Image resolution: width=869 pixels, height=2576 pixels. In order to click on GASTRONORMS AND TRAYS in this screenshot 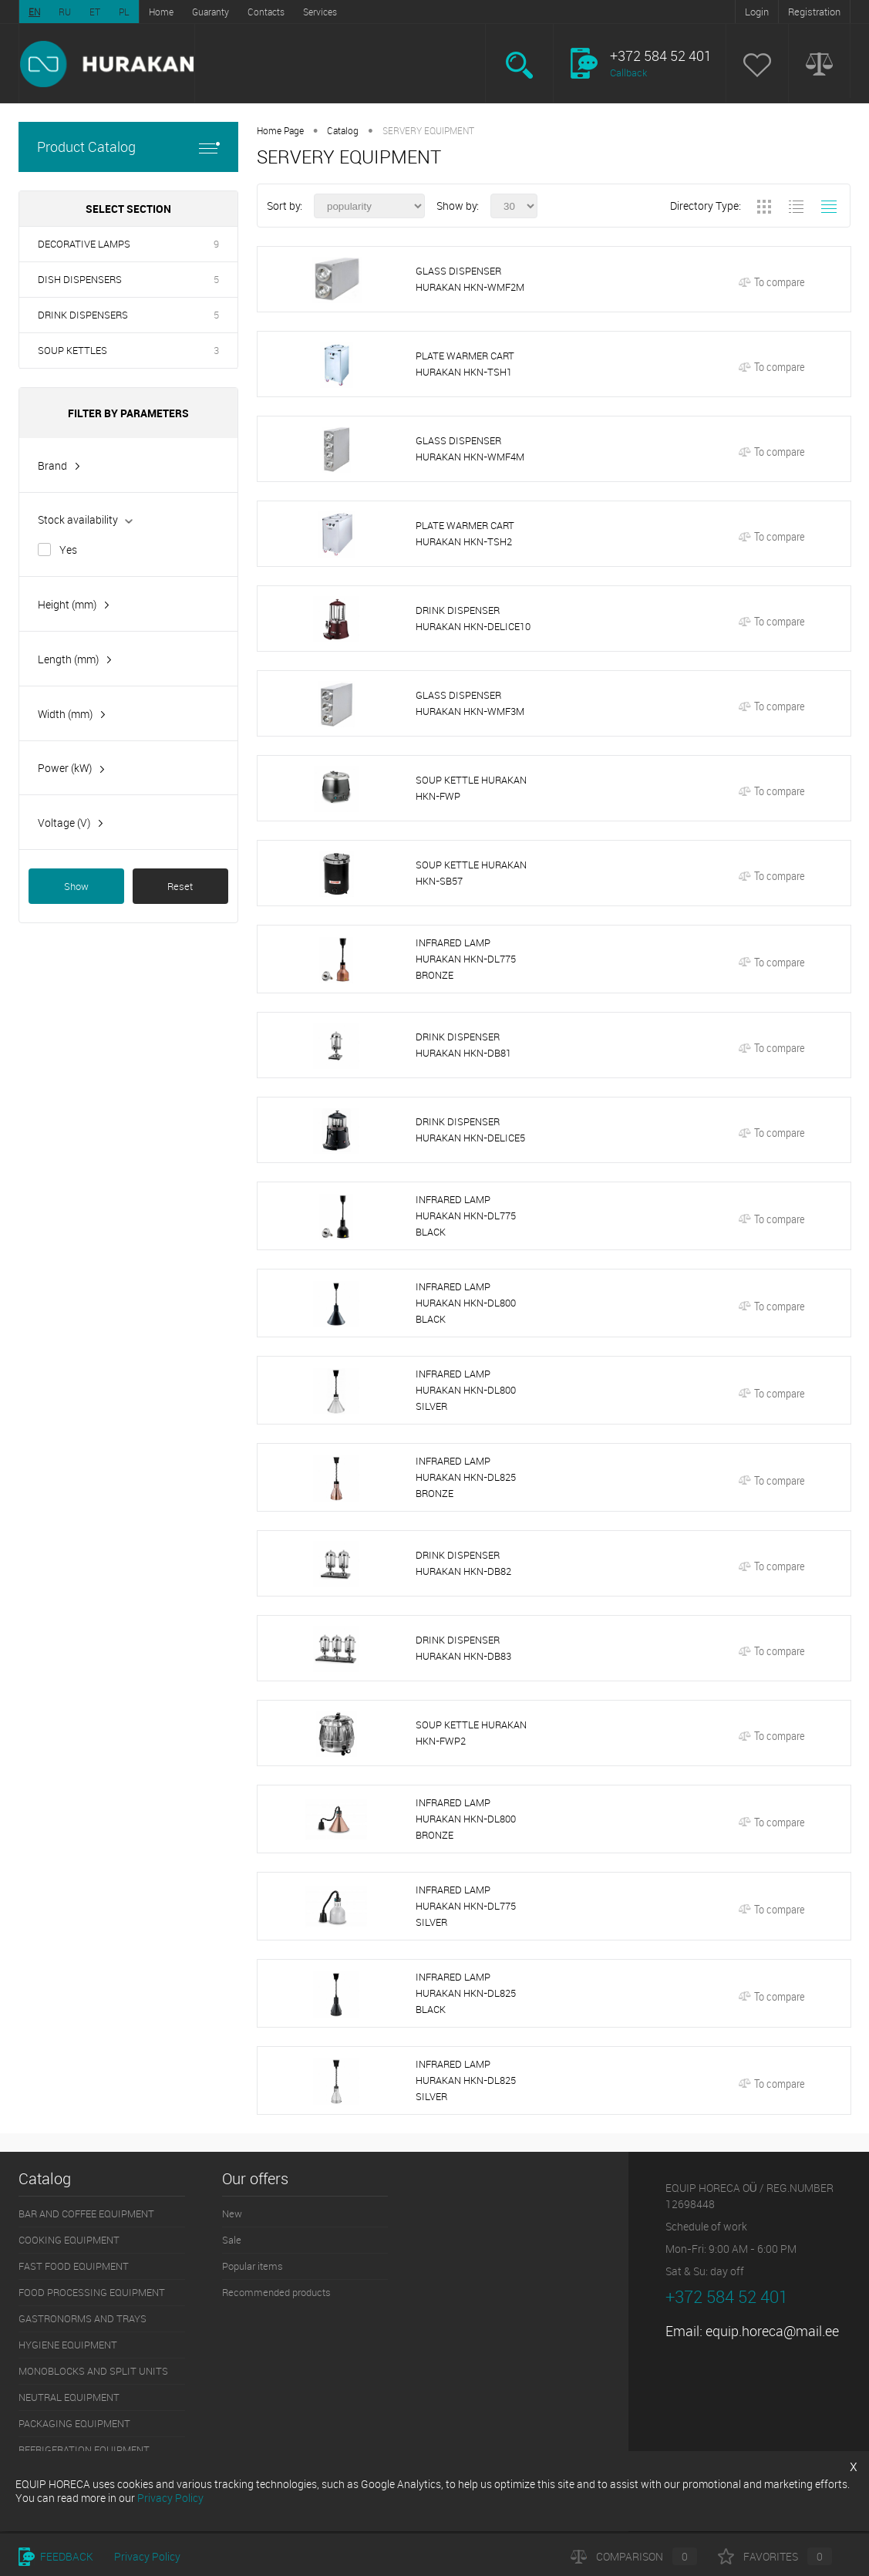, I will do `click(83, 2318)`.